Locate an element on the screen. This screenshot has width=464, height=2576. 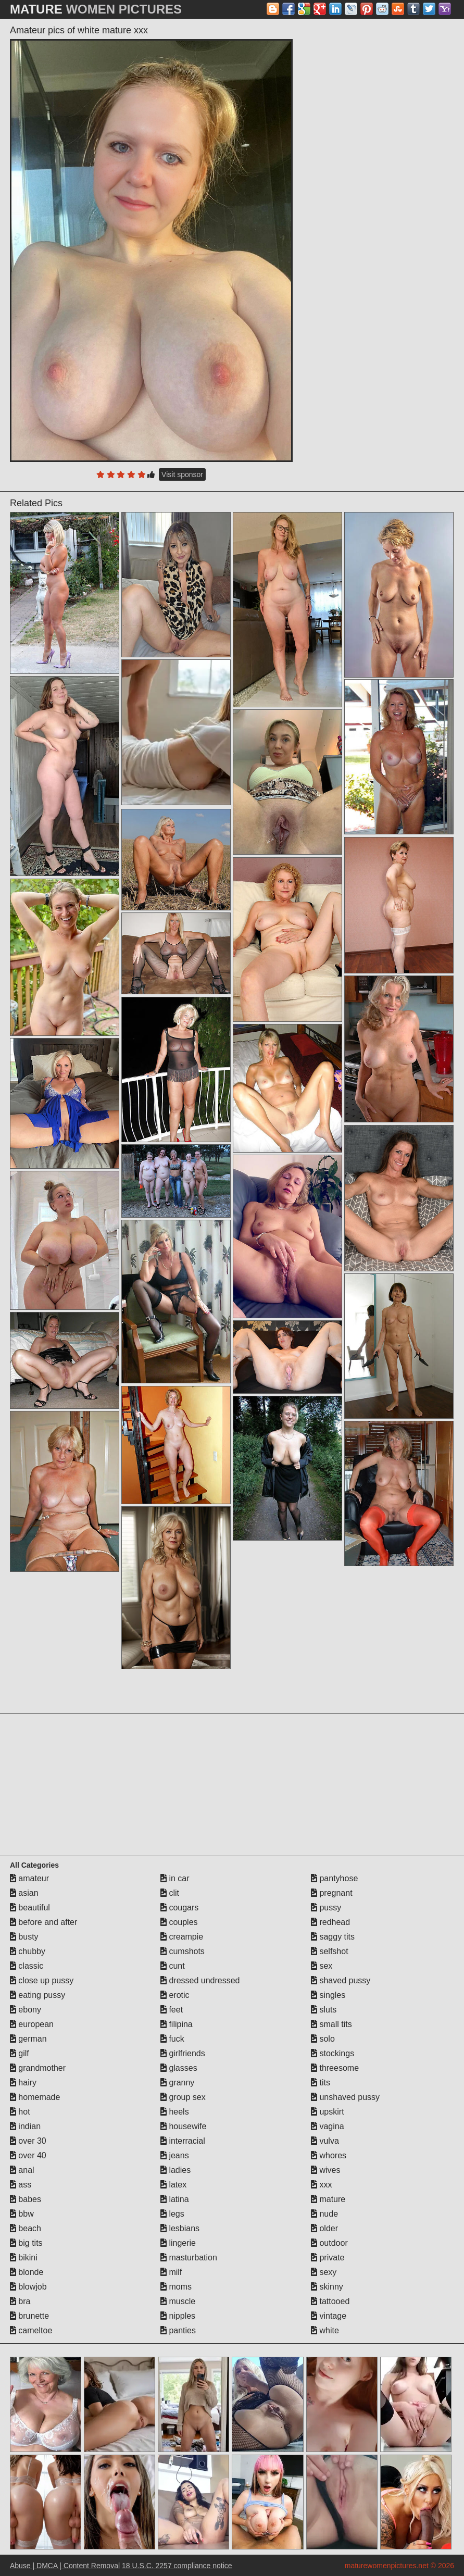
tattooed is located at coordinates (330, 2301).